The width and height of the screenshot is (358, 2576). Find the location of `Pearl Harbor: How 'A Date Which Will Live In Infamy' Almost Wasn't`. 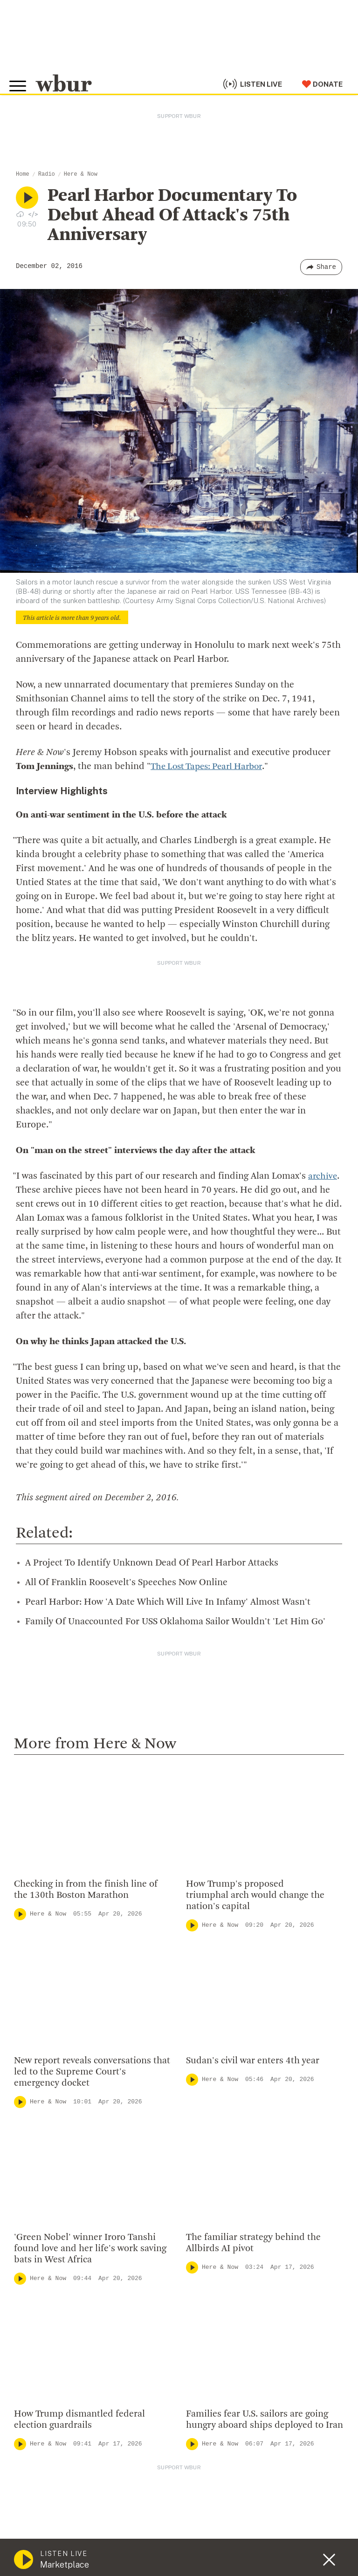

Pearl Harbor: How 'A Date Which Will Live In Infamy' Almost Wasn't is located at coordinates (167, 1553).